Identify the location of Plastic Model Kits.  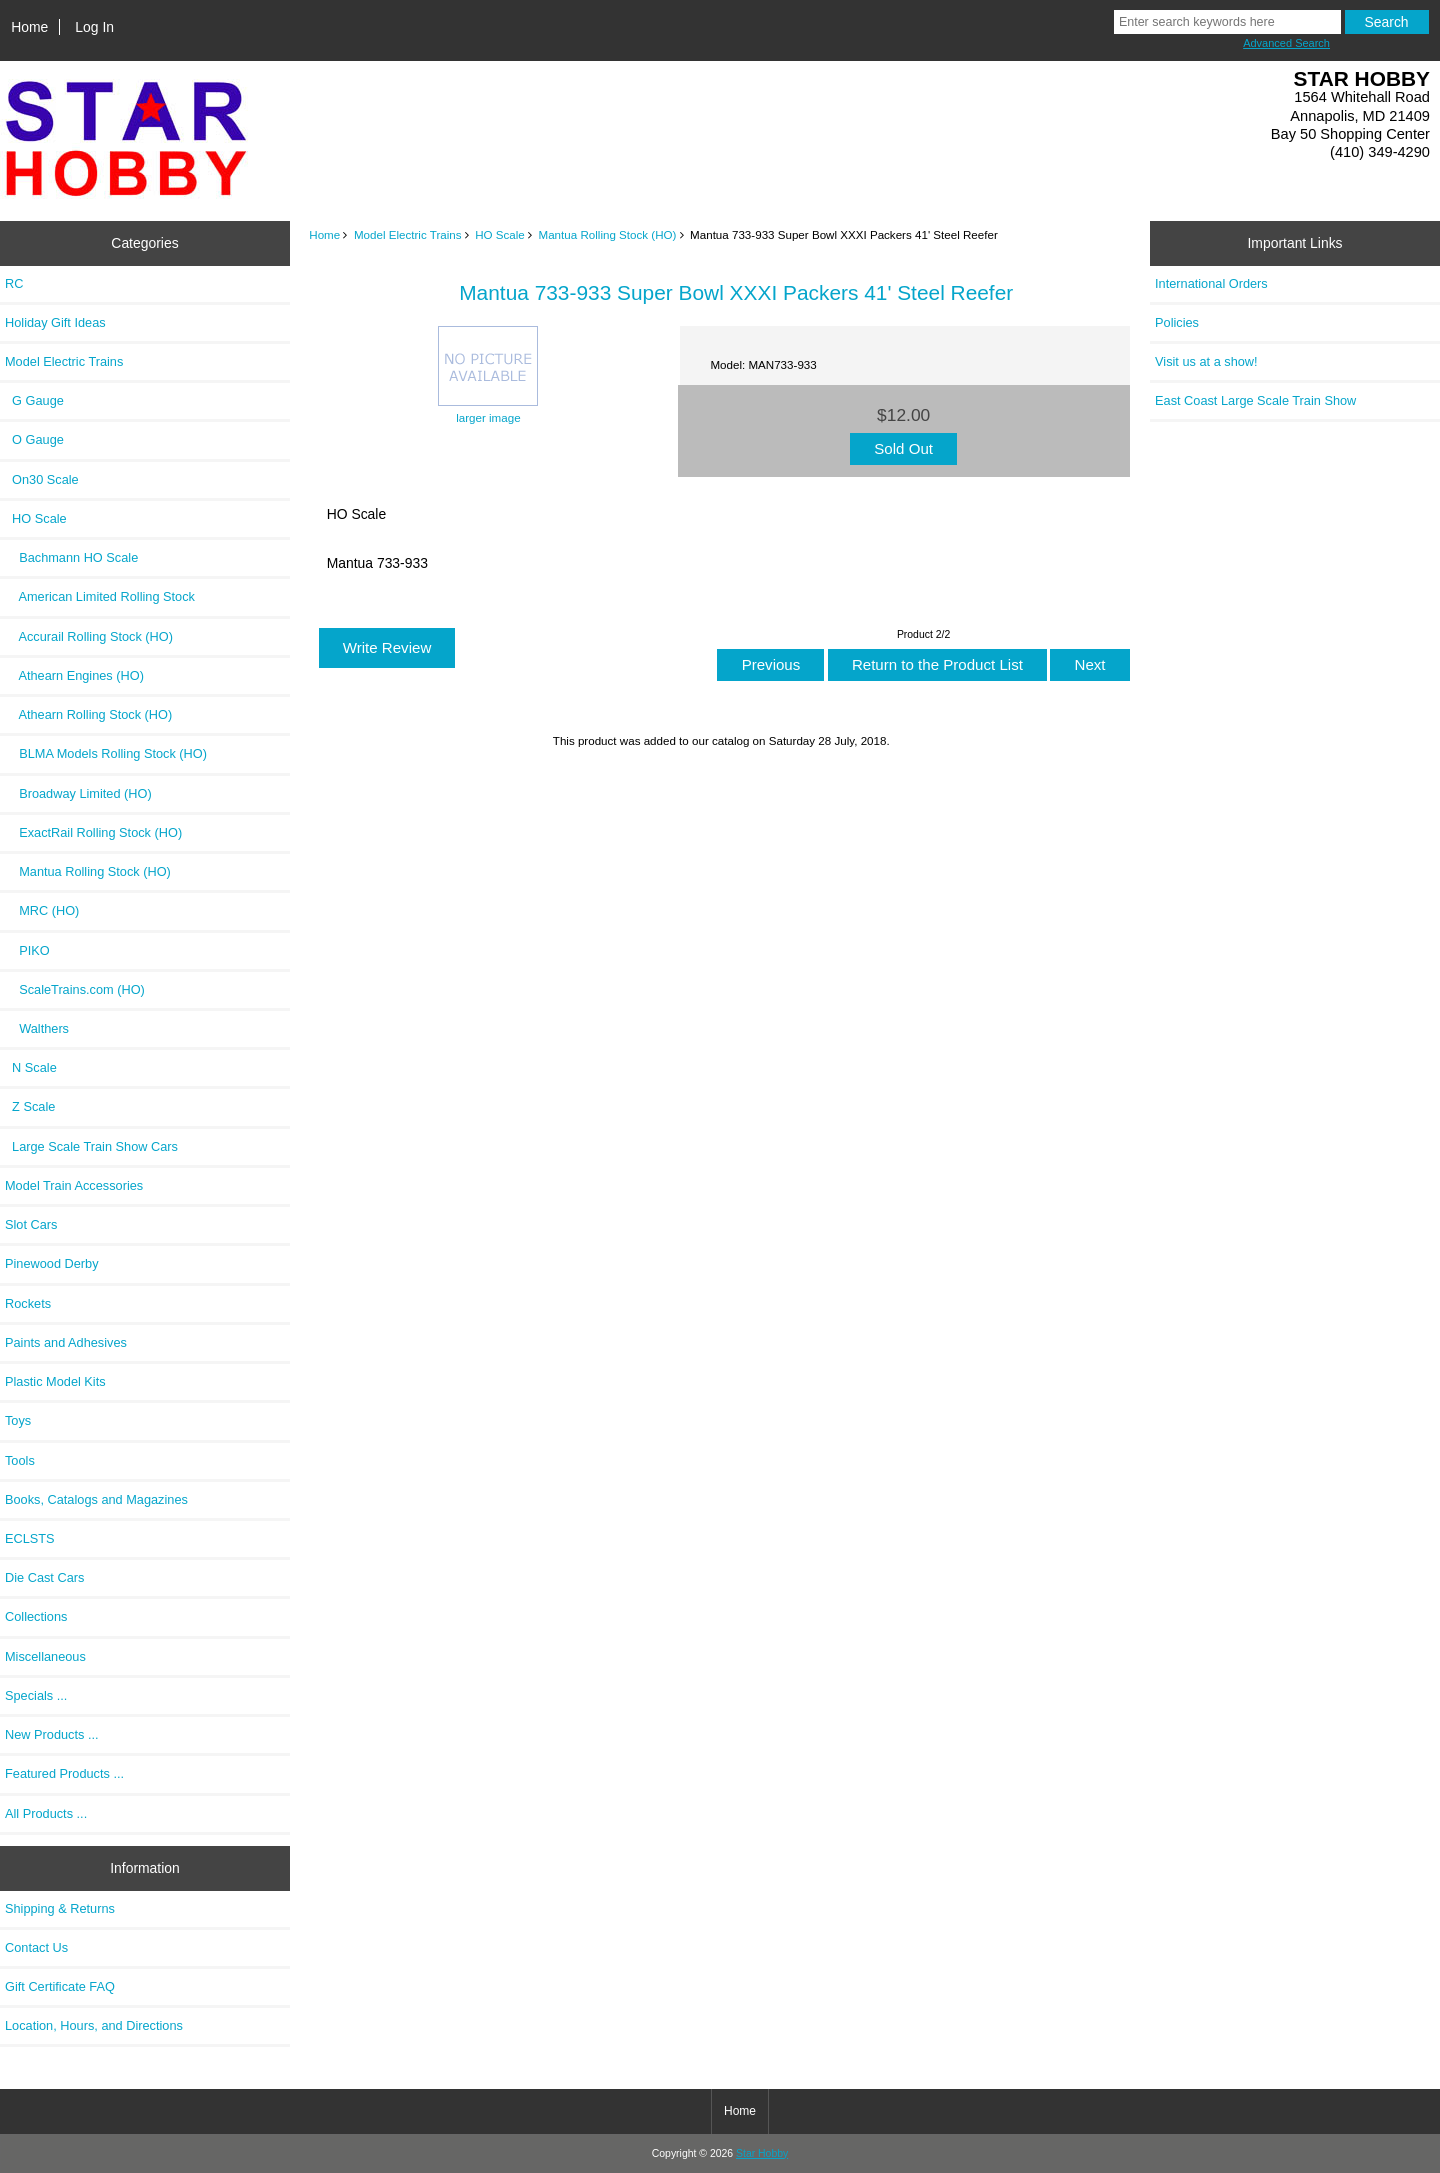
(55, 1381).